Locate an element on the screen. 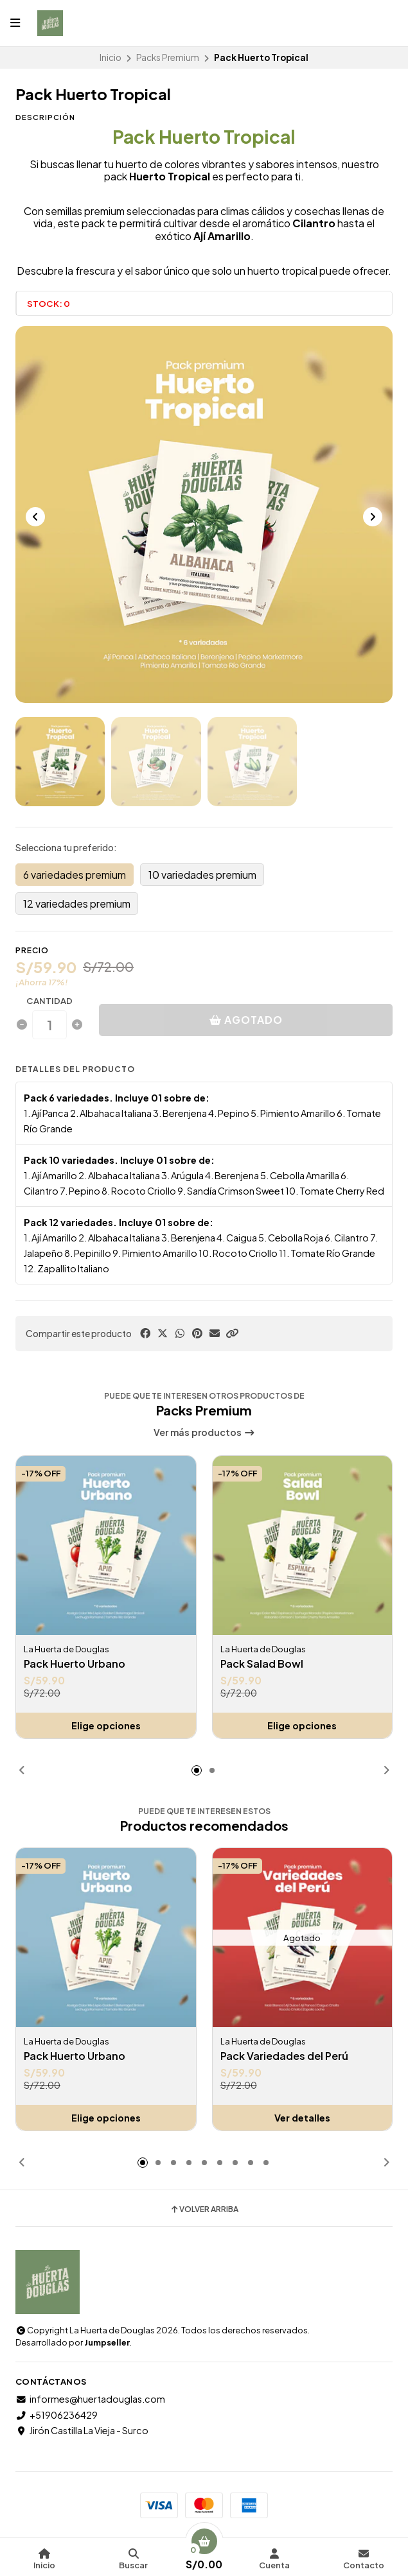  10 variedades premium is located at coordinates (202, 874).